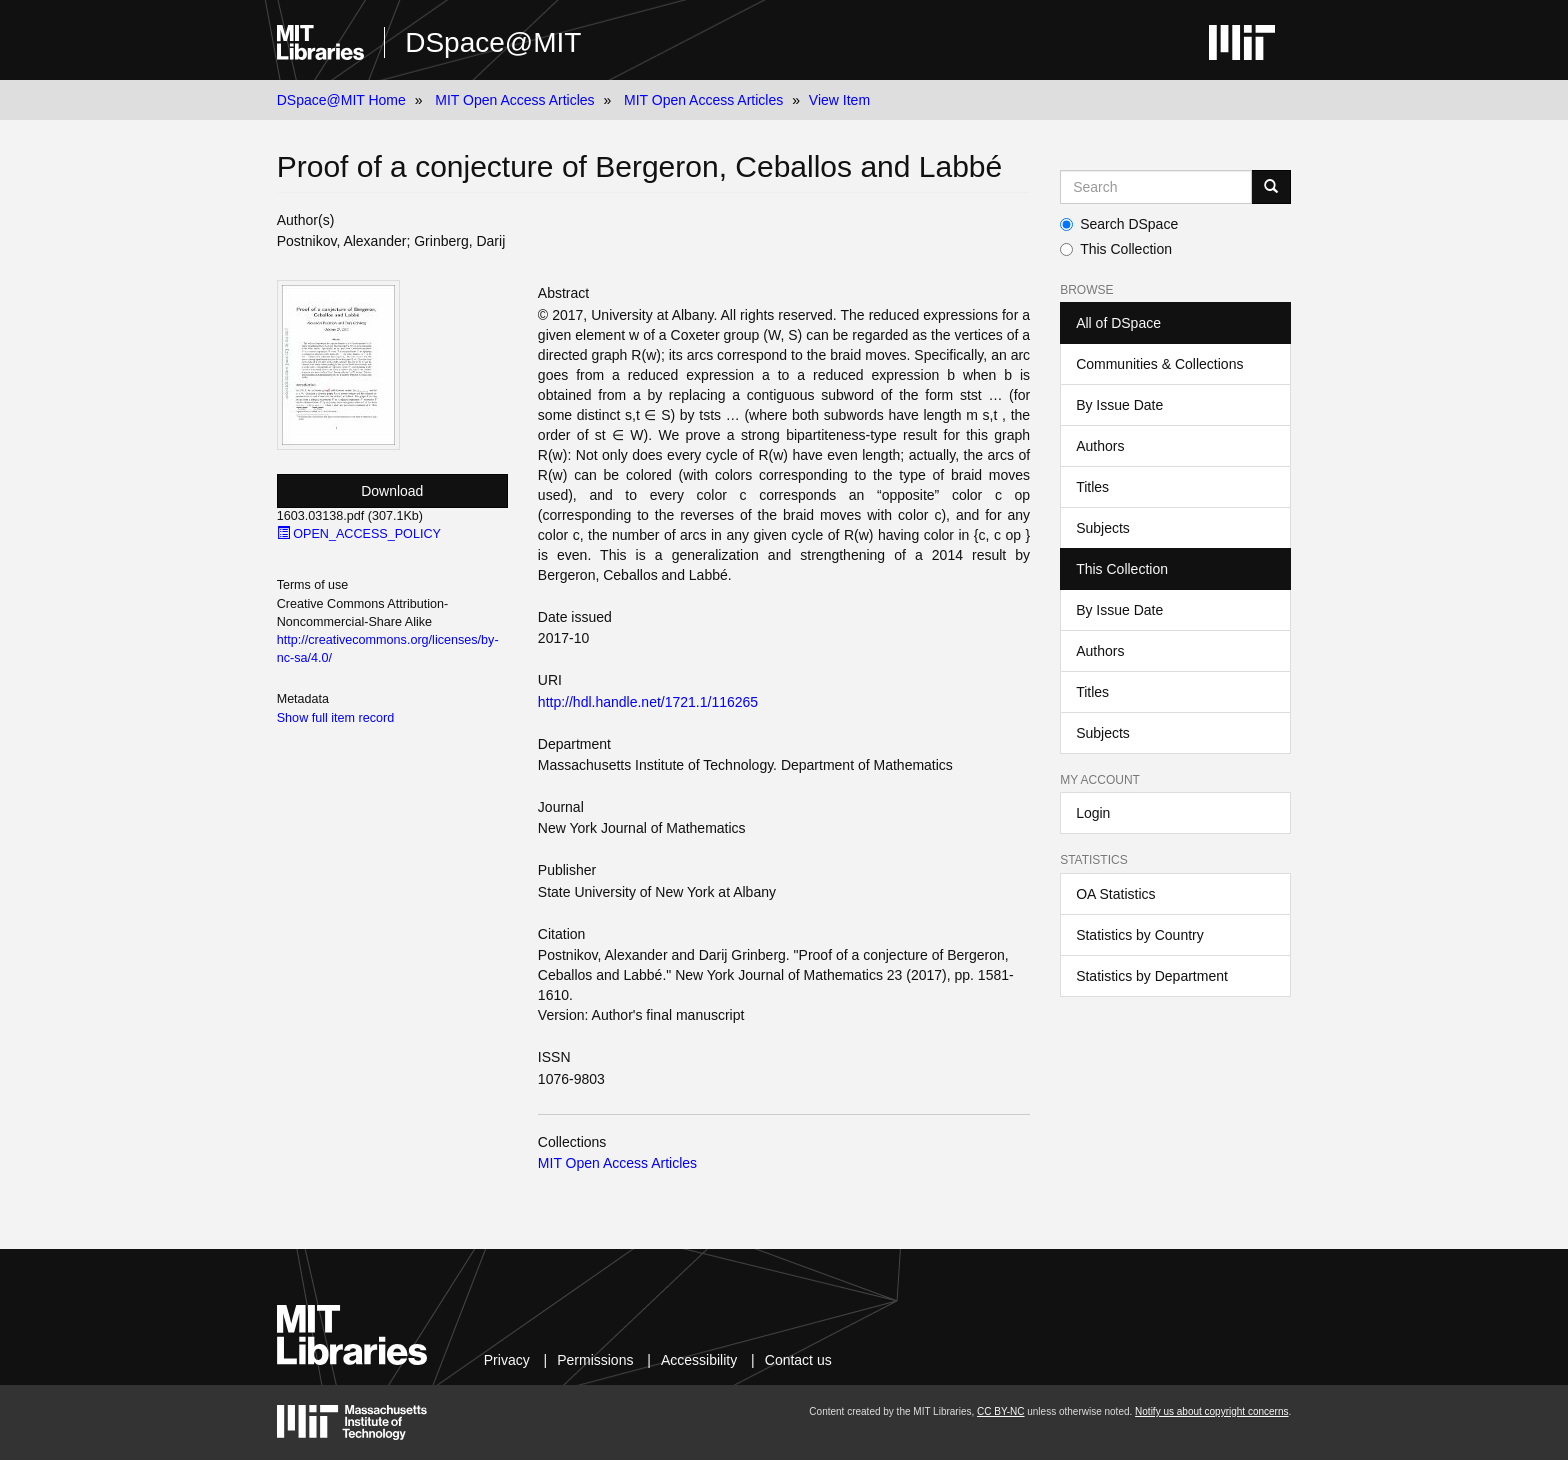  I want to click on By Issue Date, so click(1119, 405).